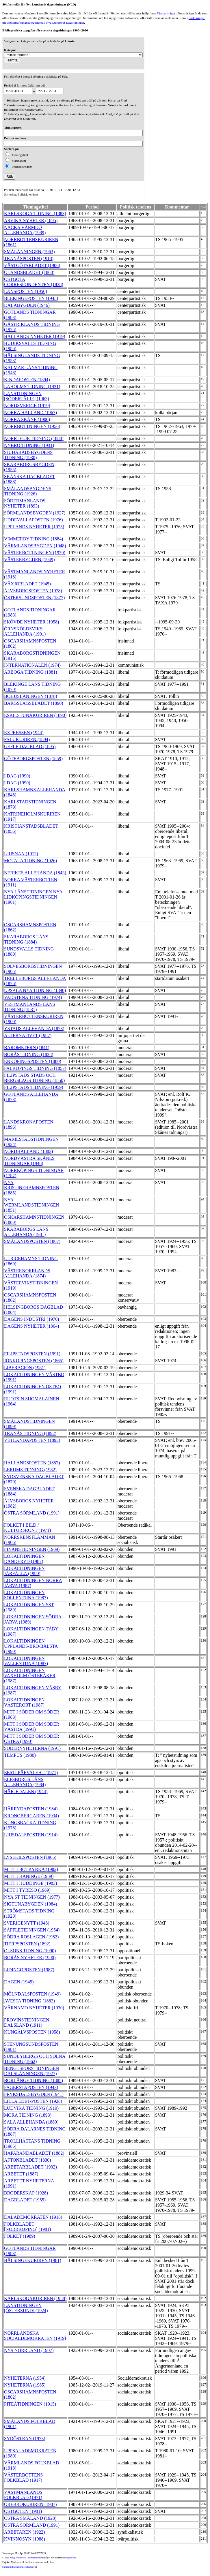 The image size is (210, 2576). I want to click on SÖDERMANLANDS NYHETER (1893), so click(24, 503).